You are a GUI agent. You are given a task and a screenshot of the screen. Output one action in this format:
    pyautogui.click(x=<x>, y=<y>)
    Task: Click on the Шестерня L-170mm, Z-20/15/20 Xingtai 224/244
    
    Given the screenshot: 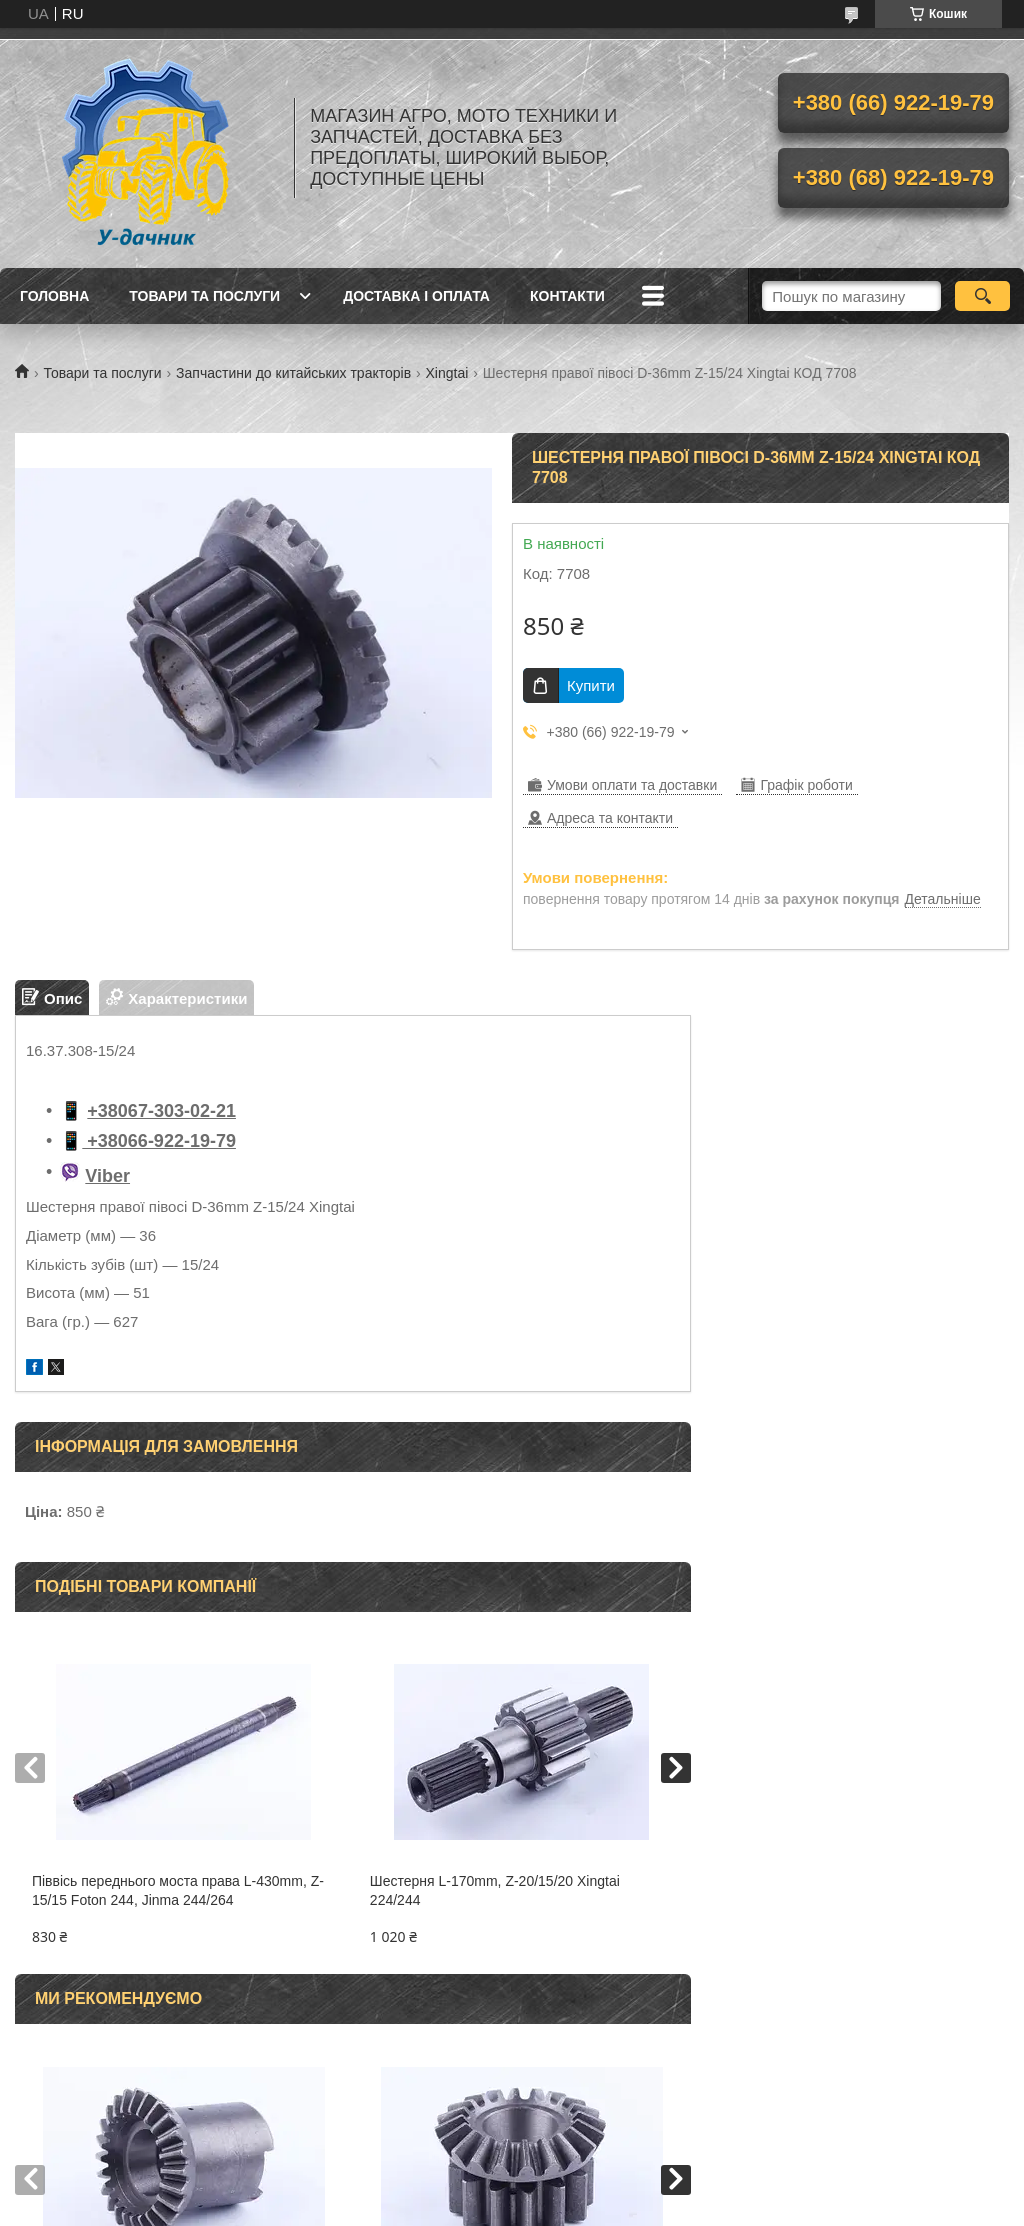 What is the action you would take?
    pyautogui.click(x=495, y=1890)
    